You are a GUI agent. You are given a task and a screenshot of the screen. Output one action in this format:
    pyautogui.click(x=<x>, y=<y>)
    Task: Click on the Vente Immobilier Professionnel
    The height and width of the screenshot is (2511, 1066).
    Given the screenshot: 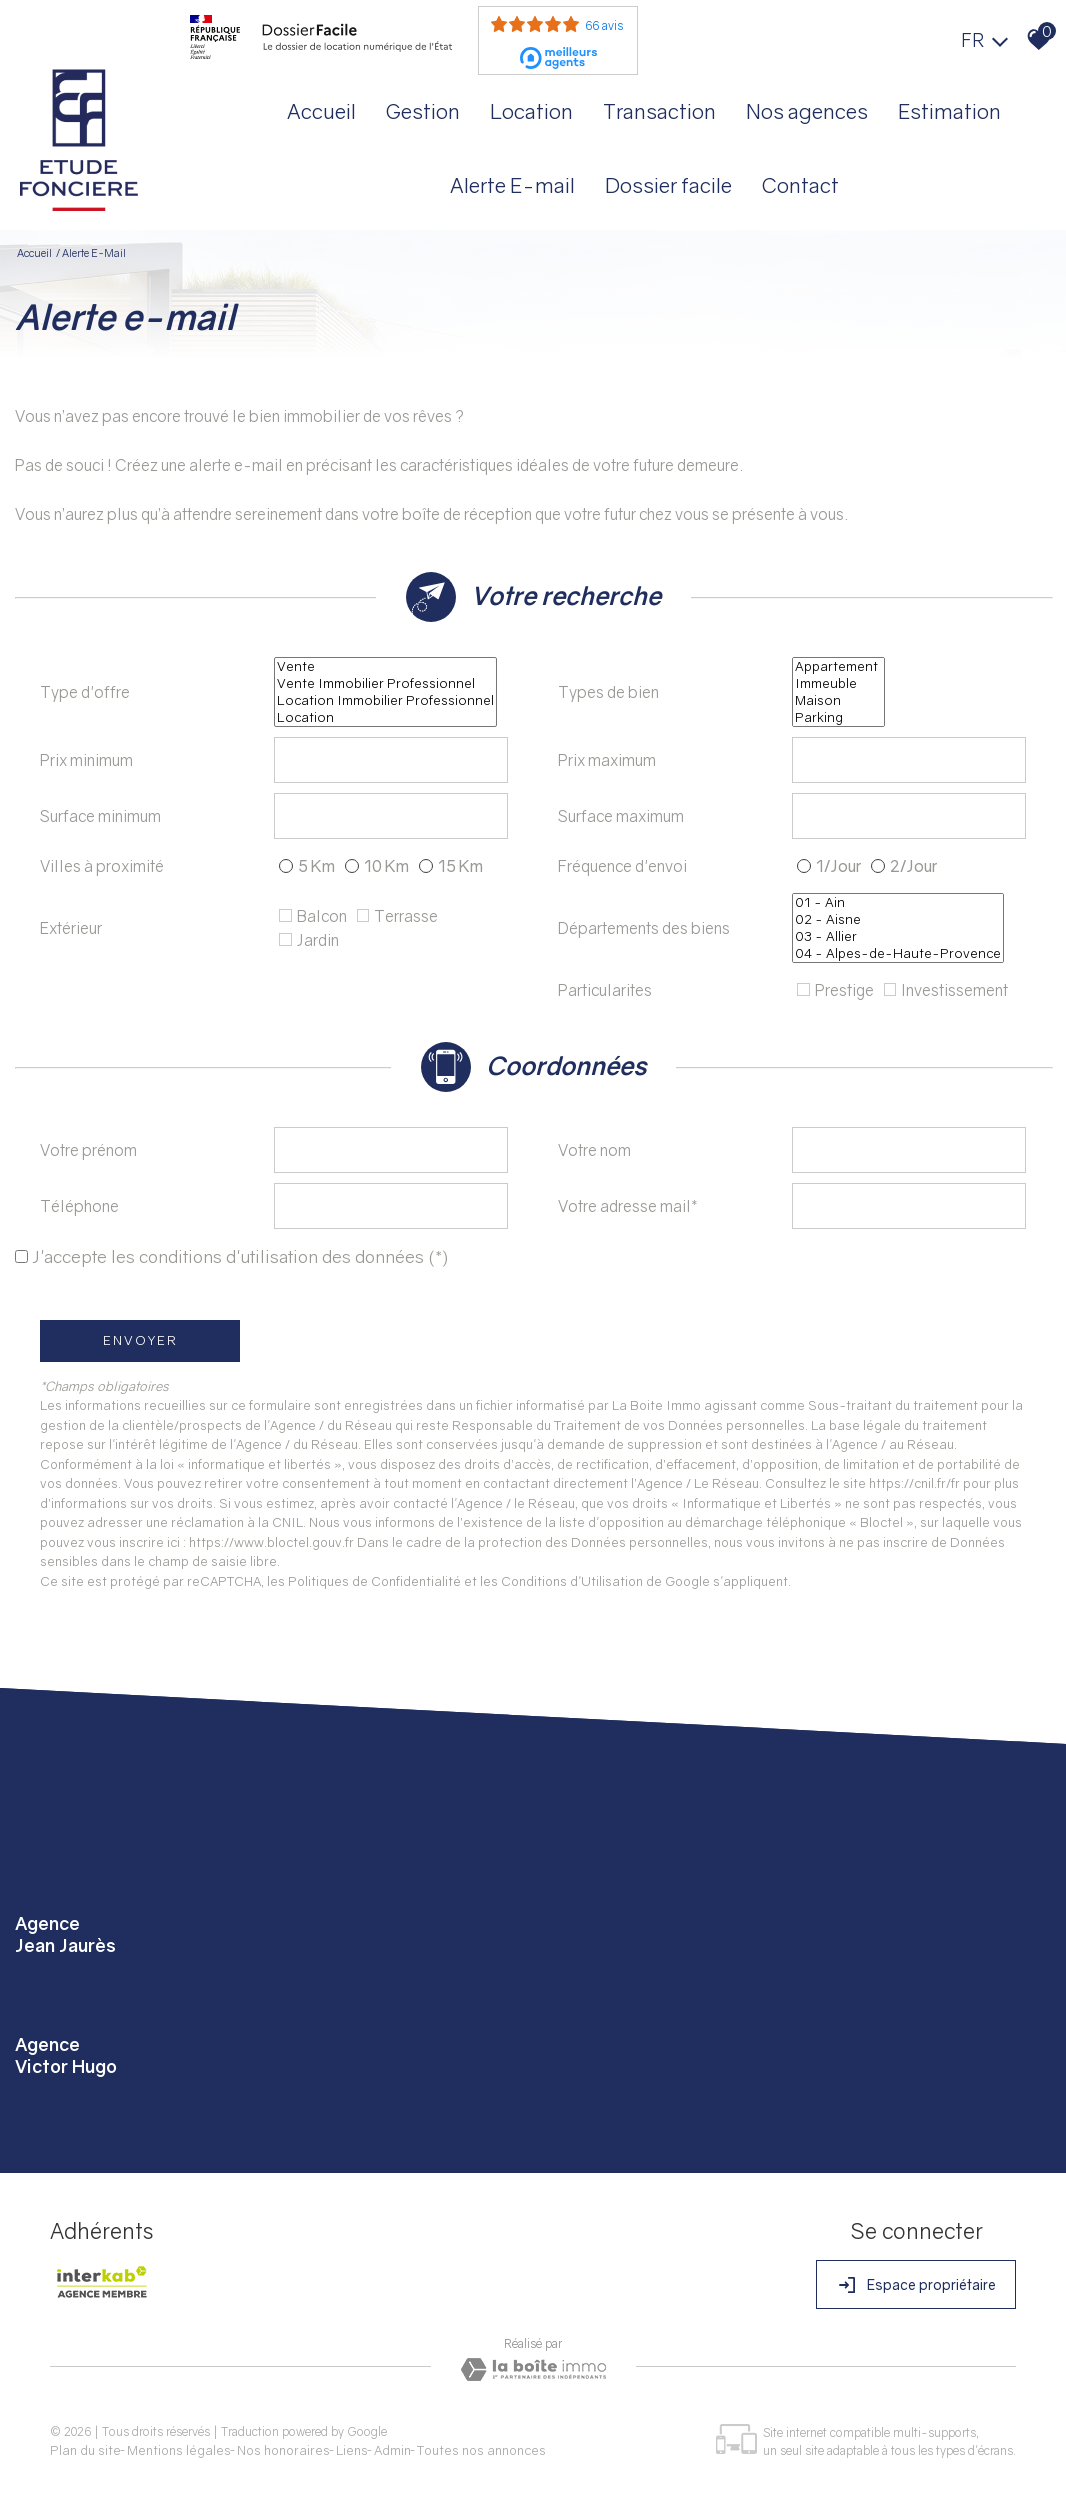 What is the action you would take?
    pyautogui.click(x=385, y=683)
    